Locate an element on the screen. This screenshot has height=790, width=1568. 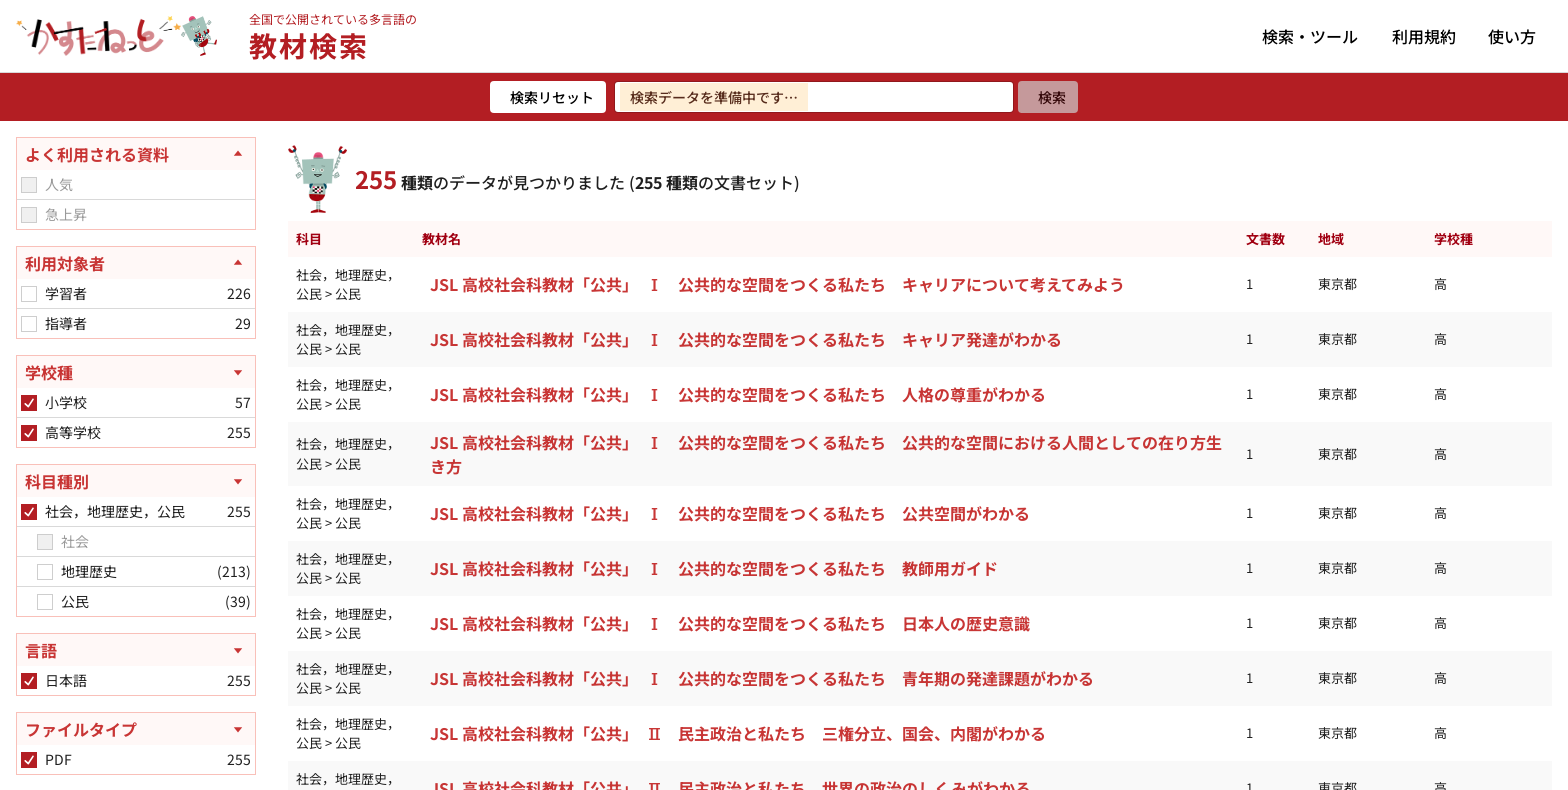
[学校種を開く] is located at coordinates (136, 372).